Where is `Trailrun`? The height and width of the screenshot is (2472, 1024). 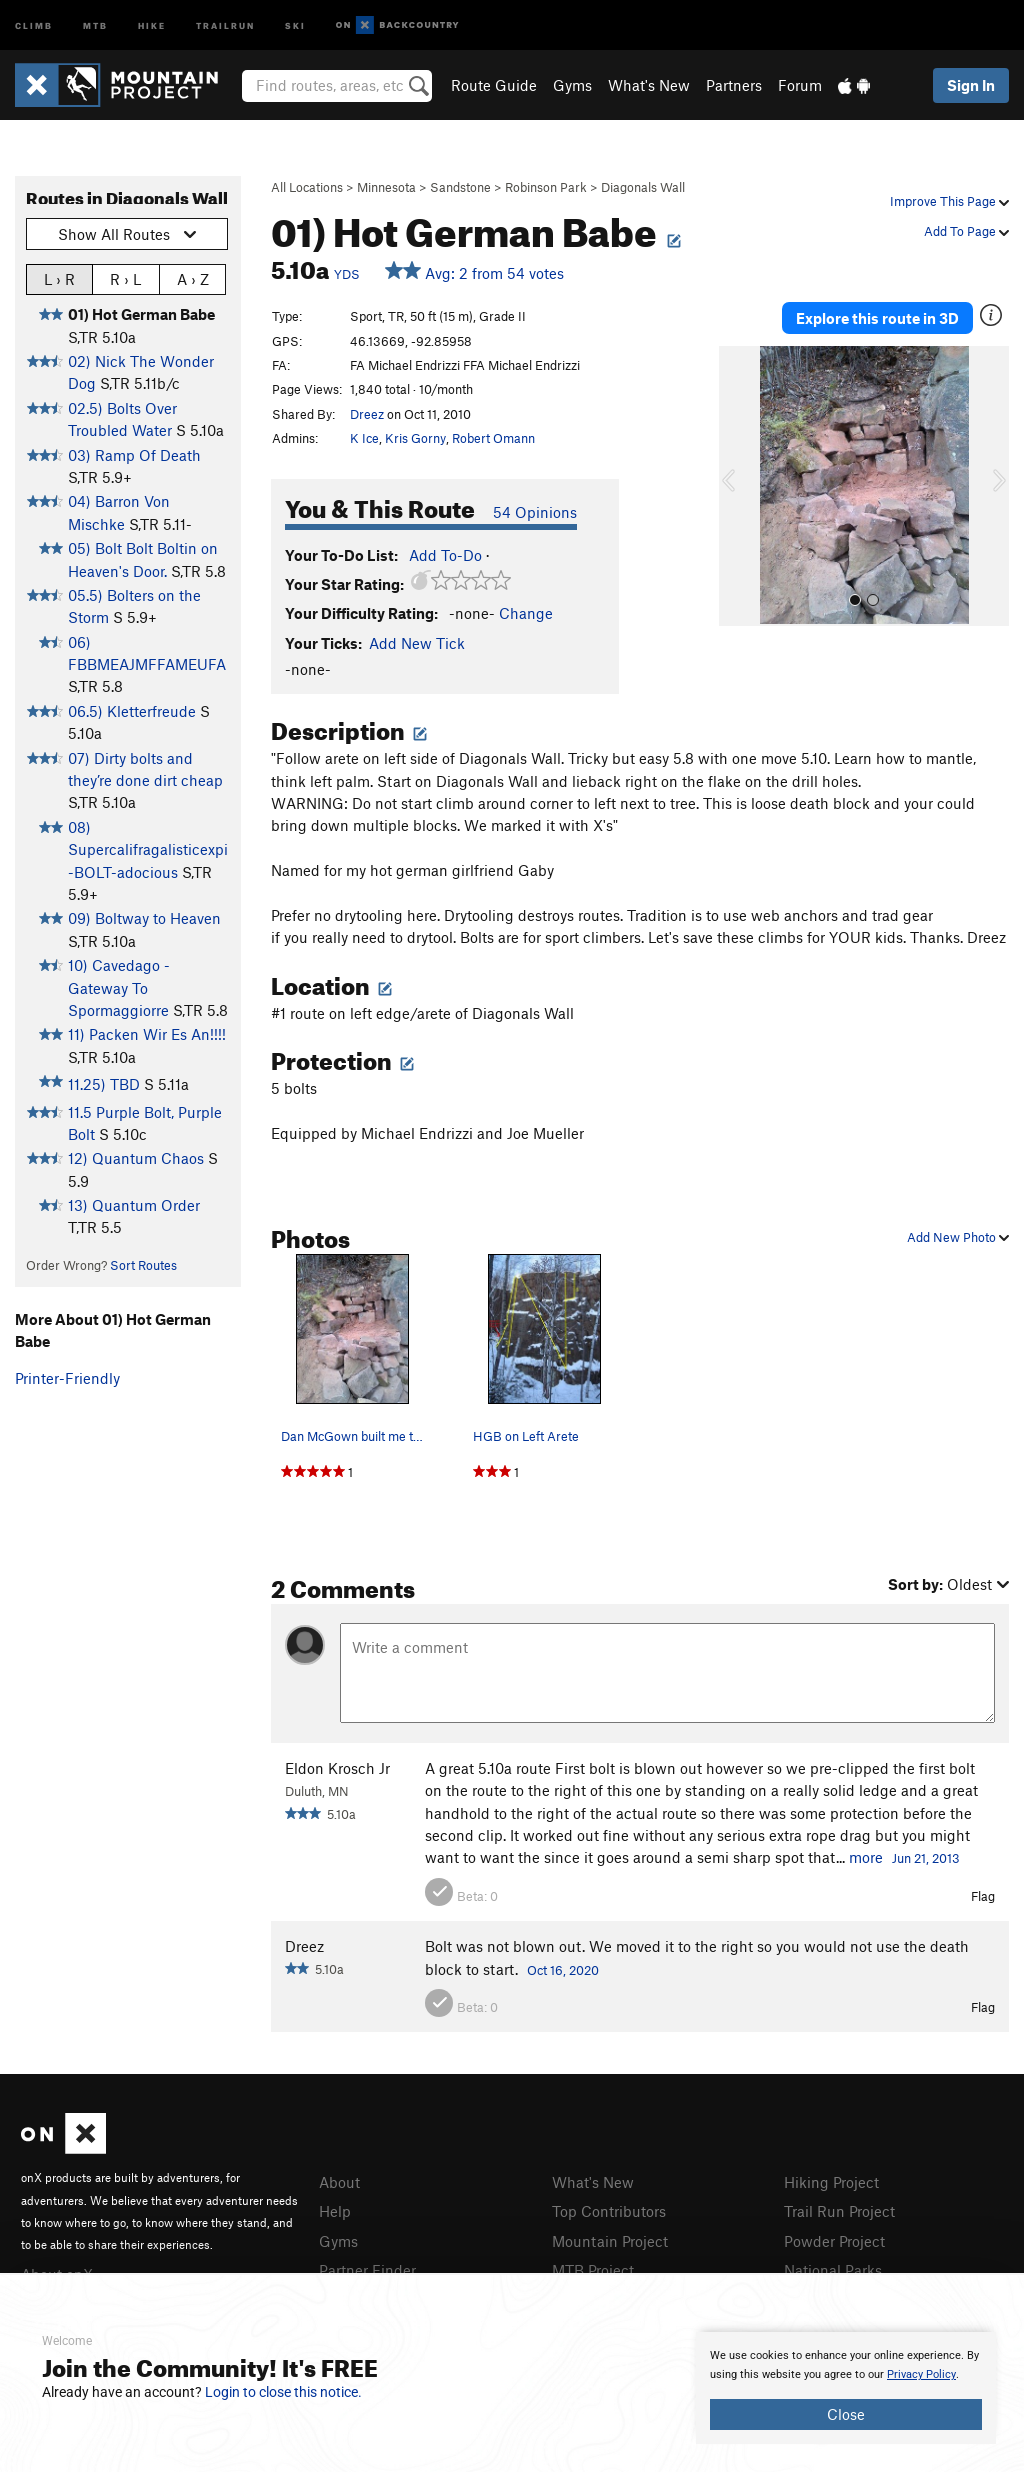
Trailrun is located at coordinates (225, 24).